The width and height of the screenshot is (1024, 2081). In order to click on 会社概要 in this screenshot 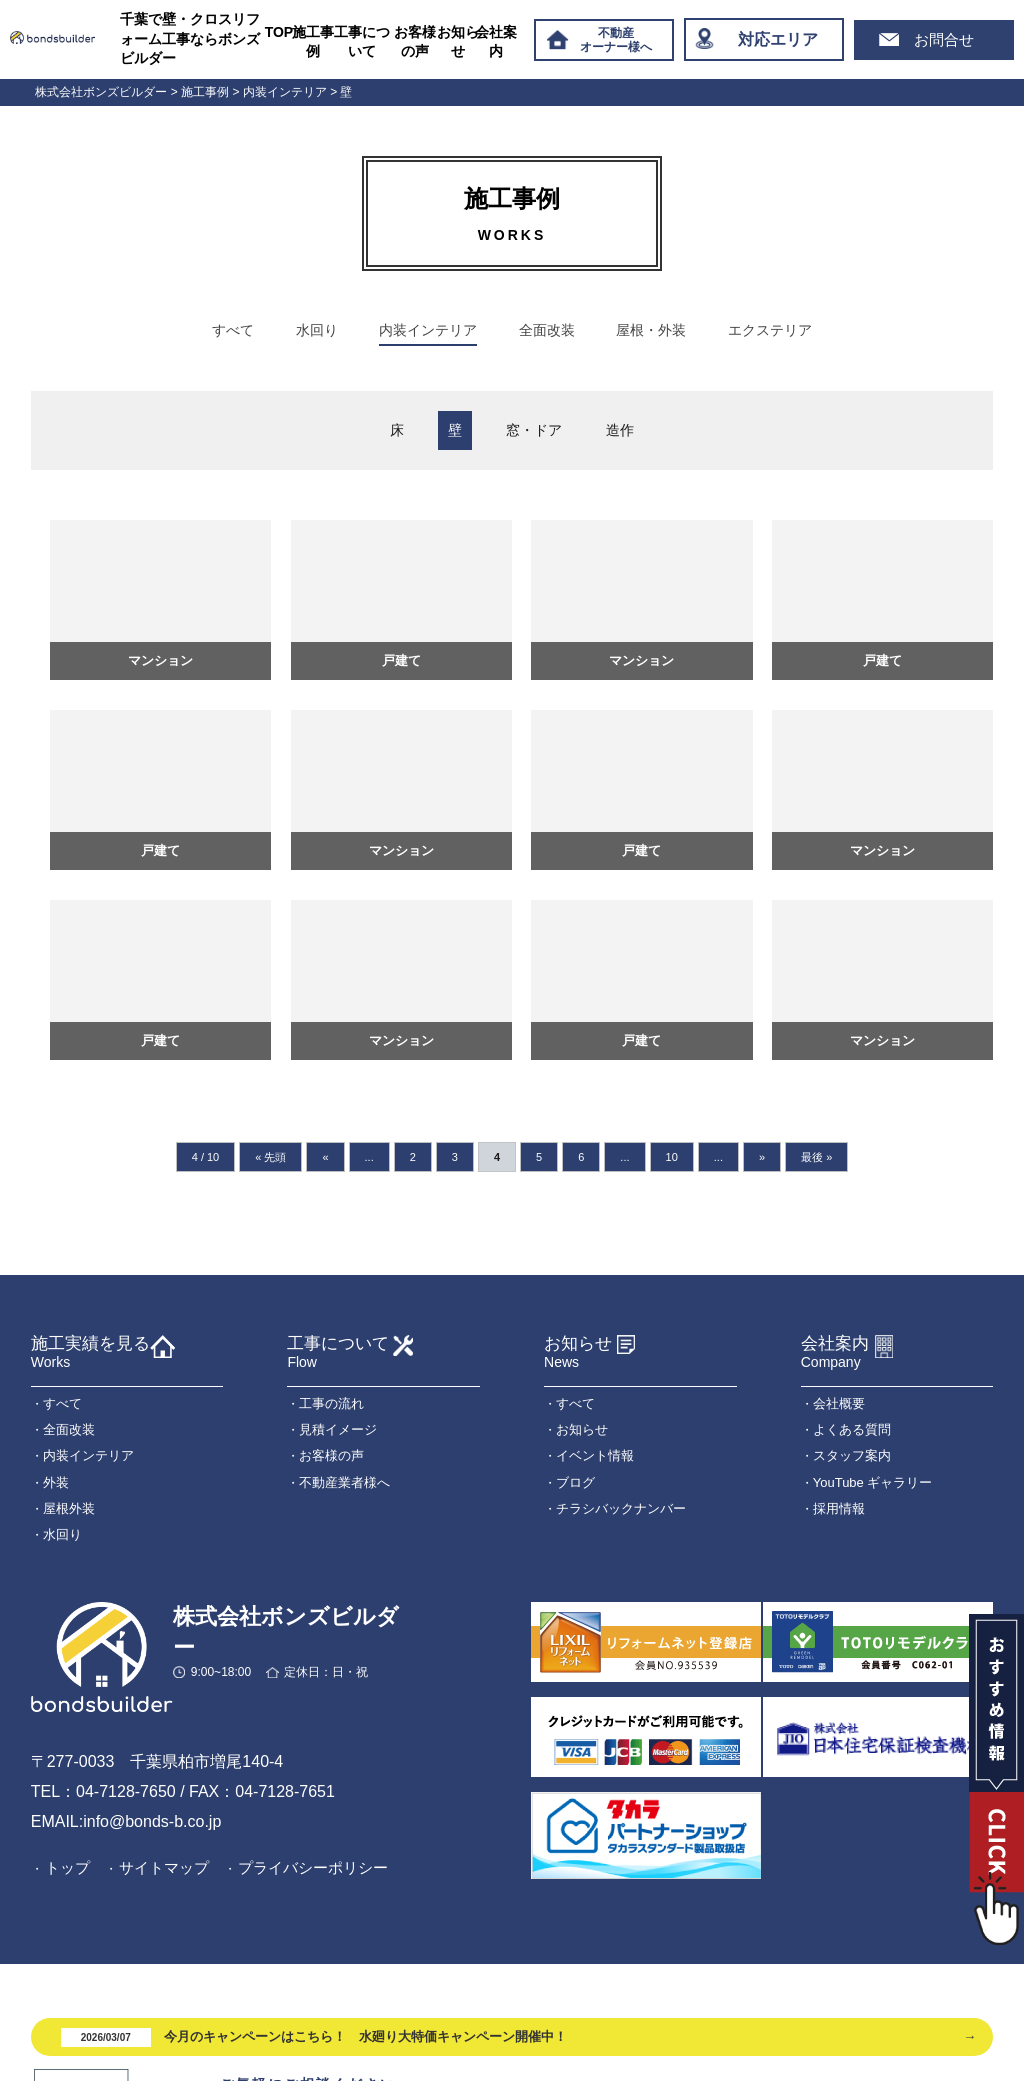, I will do `click(839, 1403)`.